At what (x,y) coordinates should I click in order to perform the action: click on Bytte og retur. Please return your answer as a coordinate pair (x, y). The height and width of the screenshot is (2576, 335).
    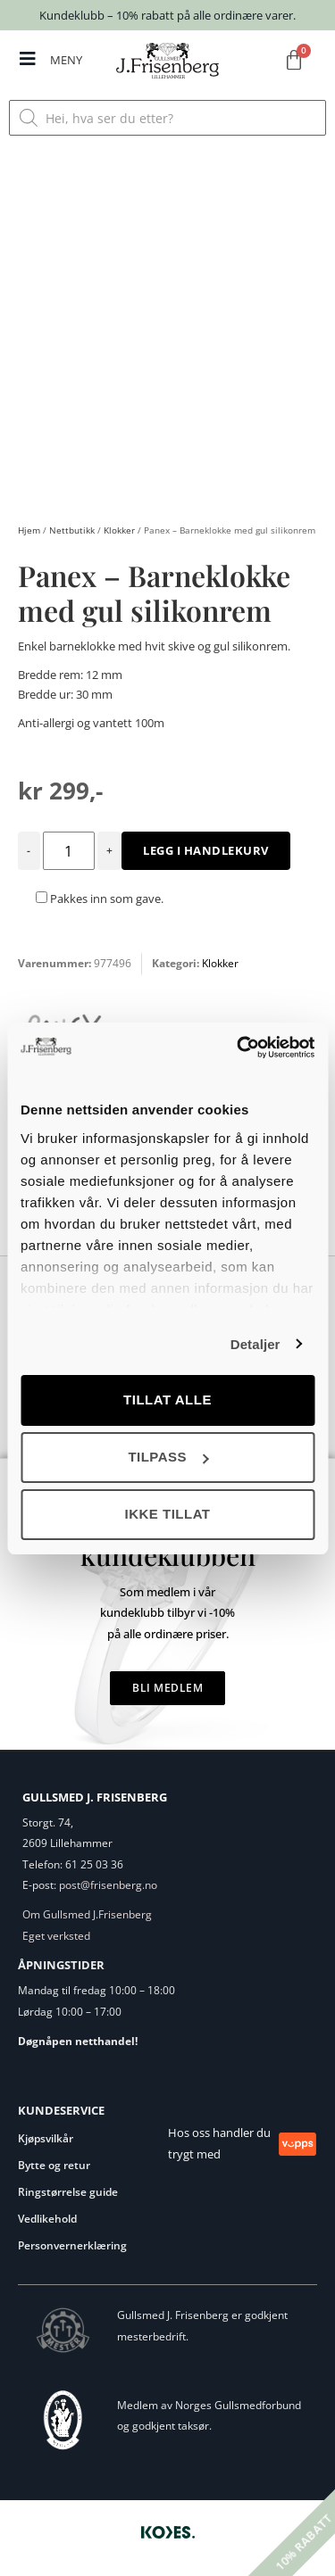
    Looking at the image, I should click on (54, 2165).